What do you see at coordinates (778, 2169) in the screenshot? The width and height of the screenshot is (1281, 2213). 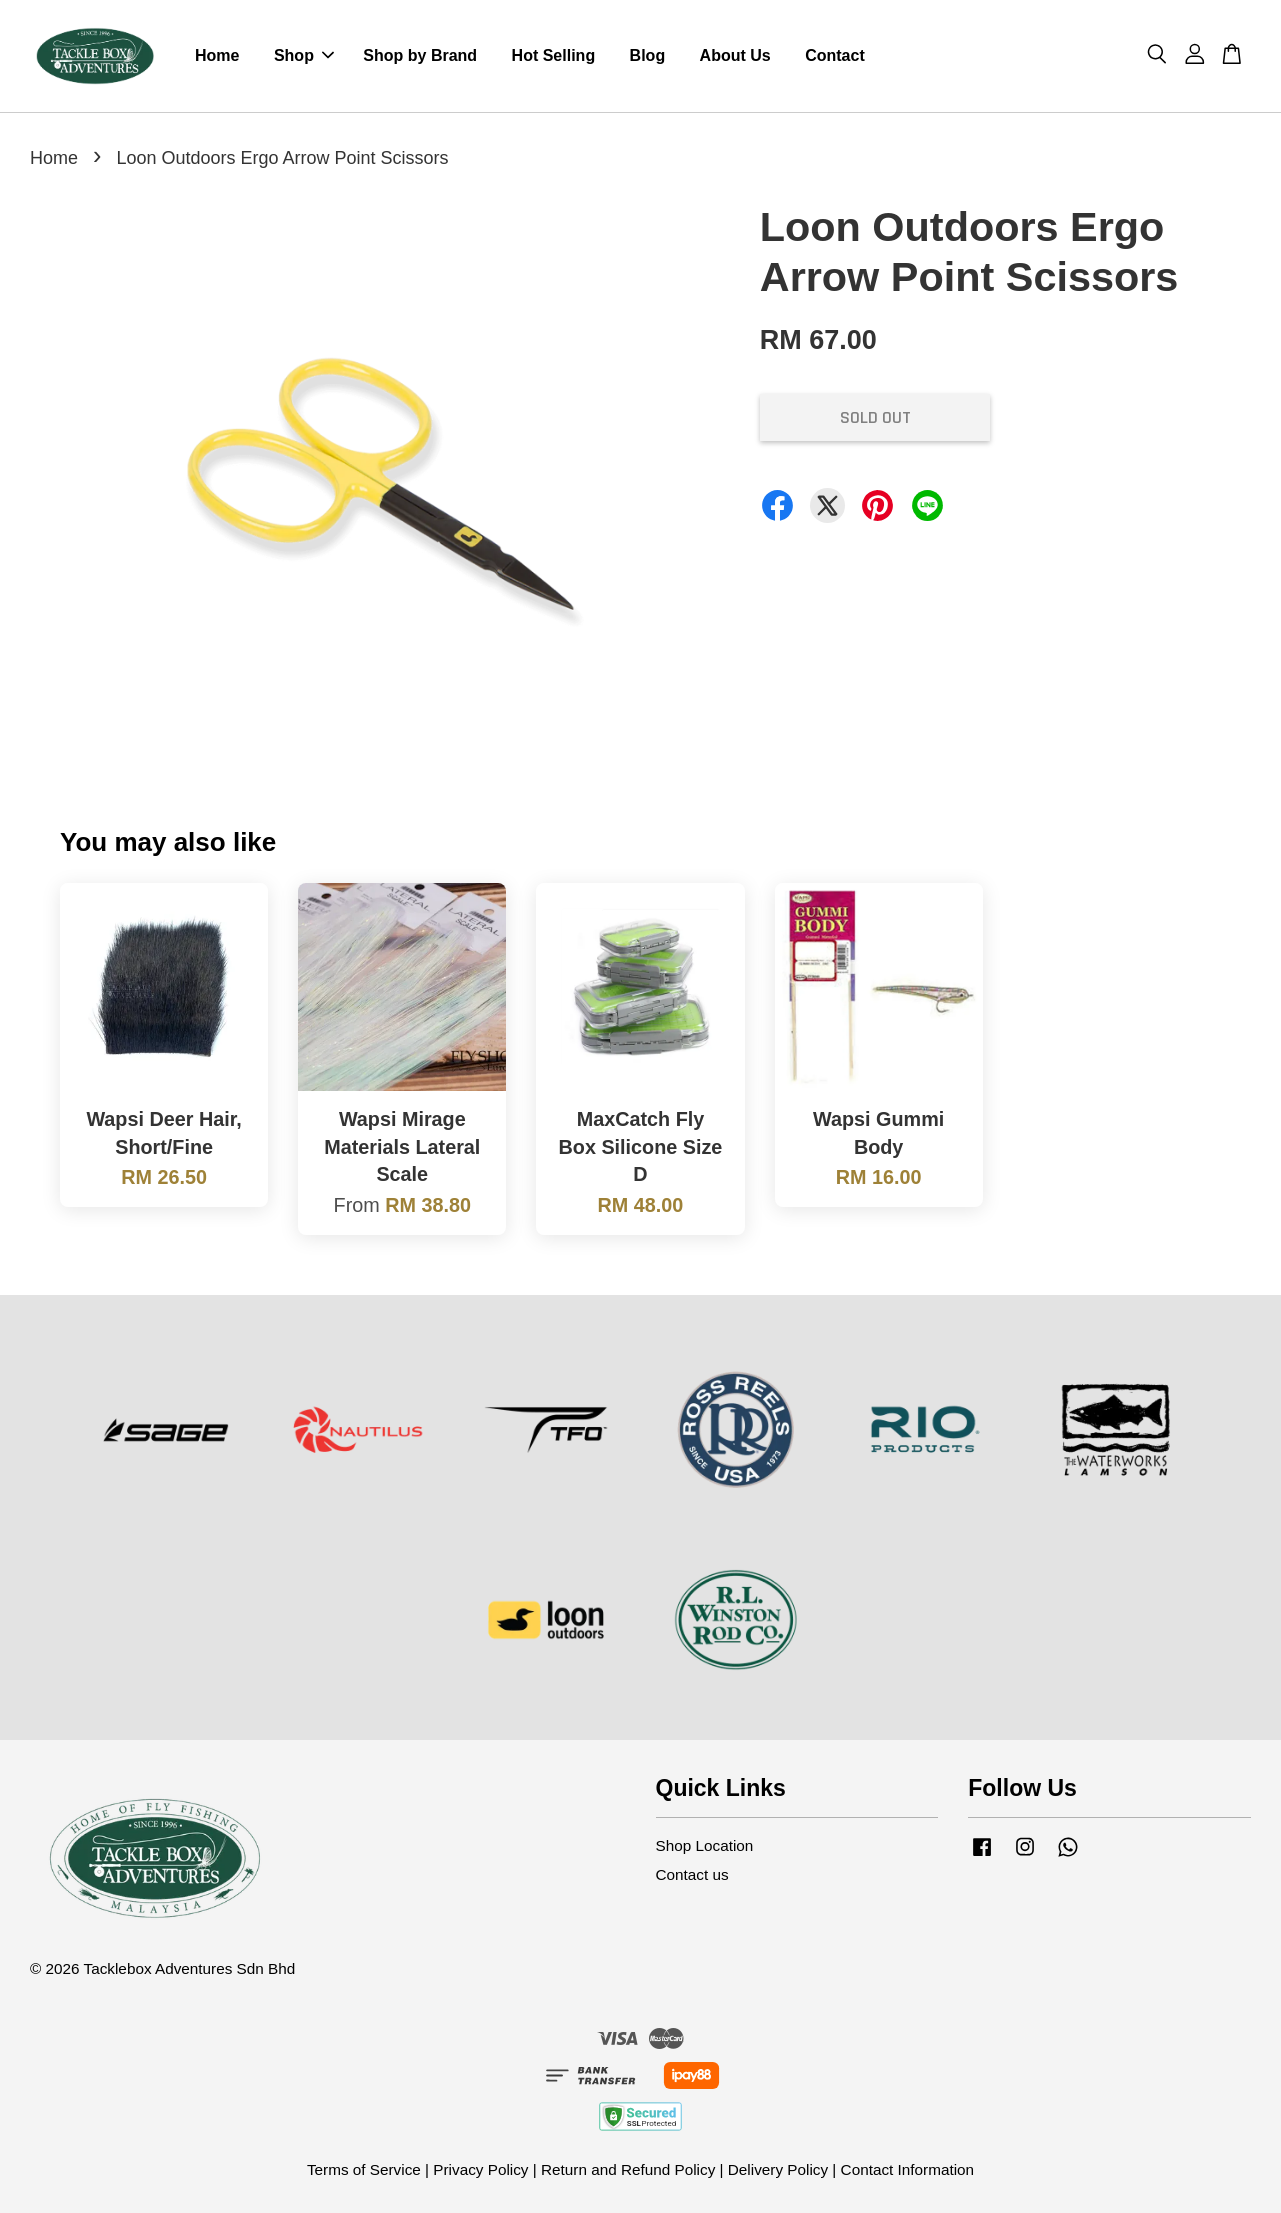 I see `Delivery Policy` at bounding box center [778, 2169].